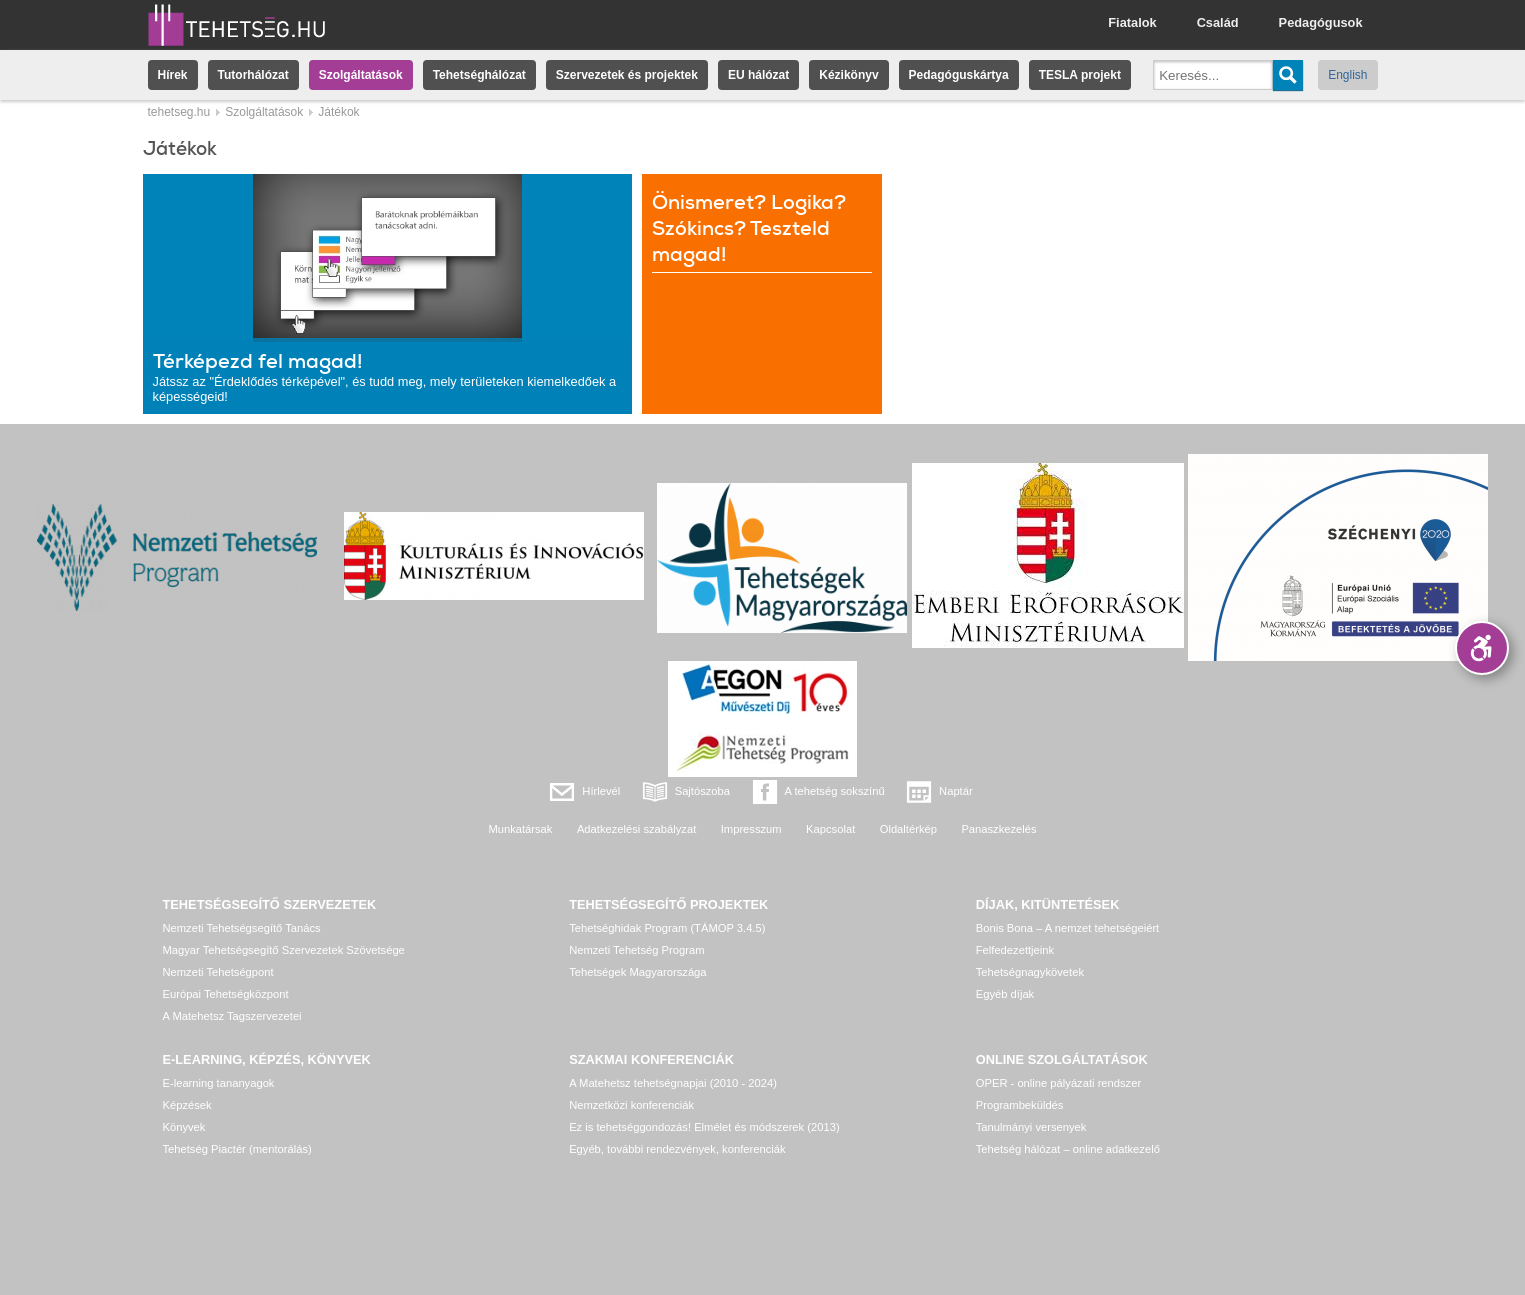 Image resolution: width=1525 pixels, height=1295 pixels. Describe the element at coordinates (758, 75) in the screenshot. I see `EU hálózat` at that location.